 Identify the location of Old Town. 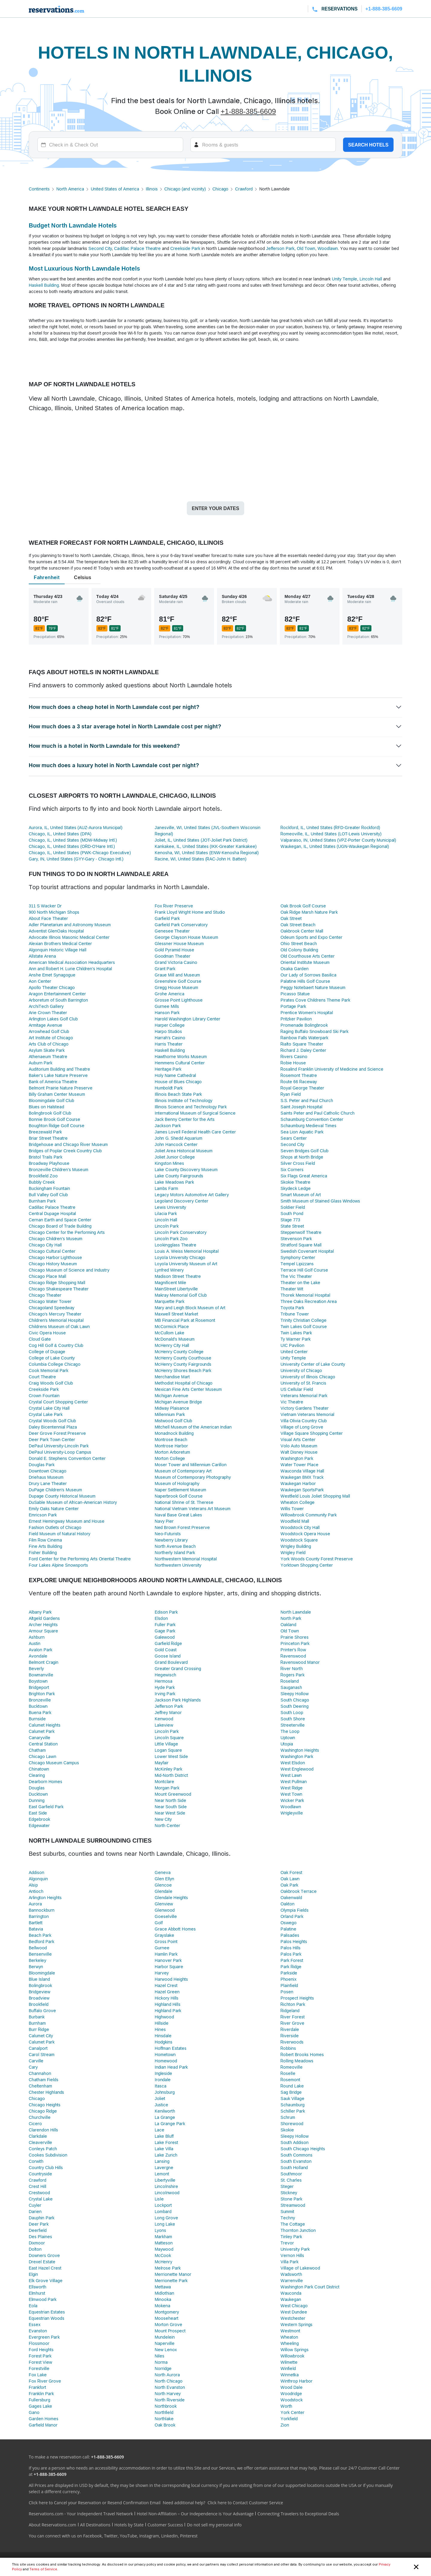
(306, 248).